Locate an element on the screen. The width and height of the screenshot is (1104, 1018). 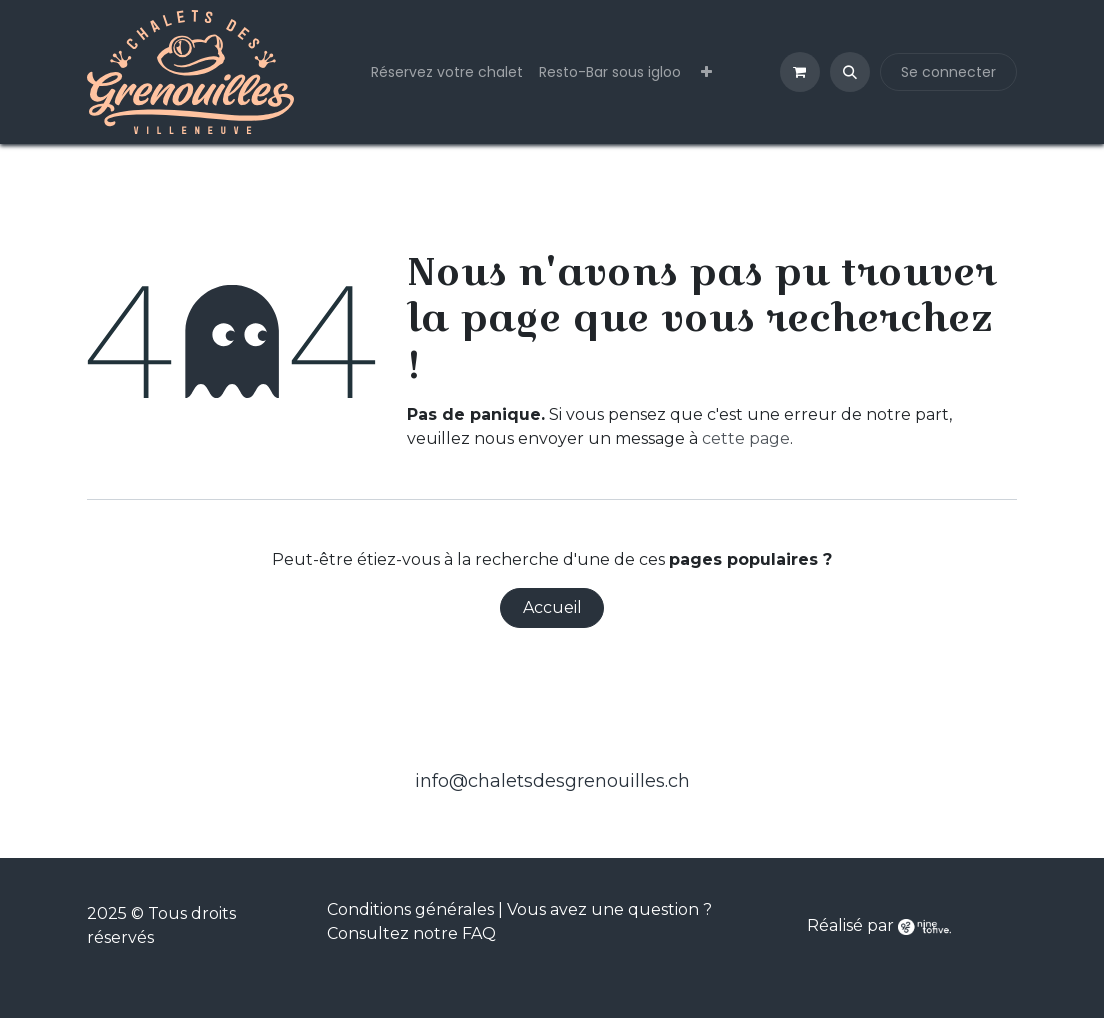
[button] is located at coordinates (850, 72).